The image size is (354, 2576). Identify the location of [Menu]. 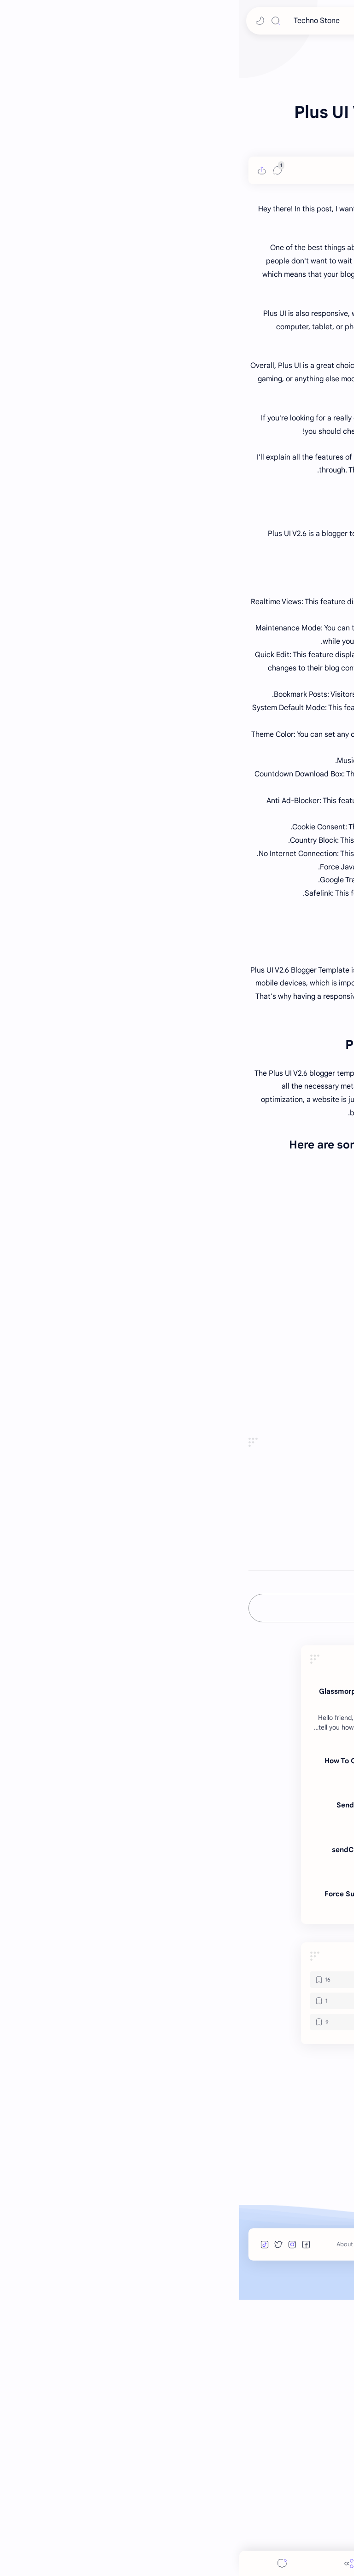
(177, 2563).